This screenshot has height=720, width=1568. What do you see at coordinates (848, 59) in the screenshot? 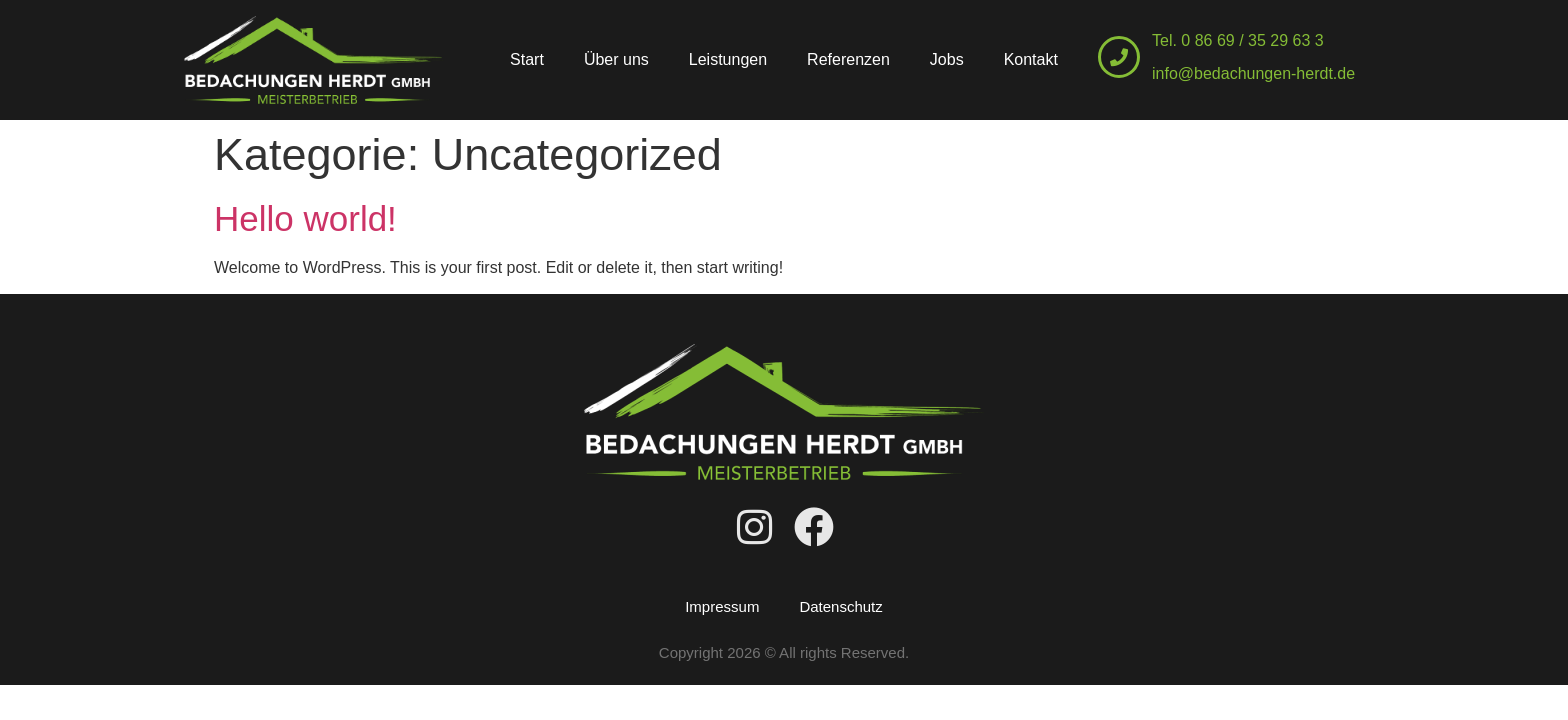
I see `Referenzen` at bounding box center [848, 59].